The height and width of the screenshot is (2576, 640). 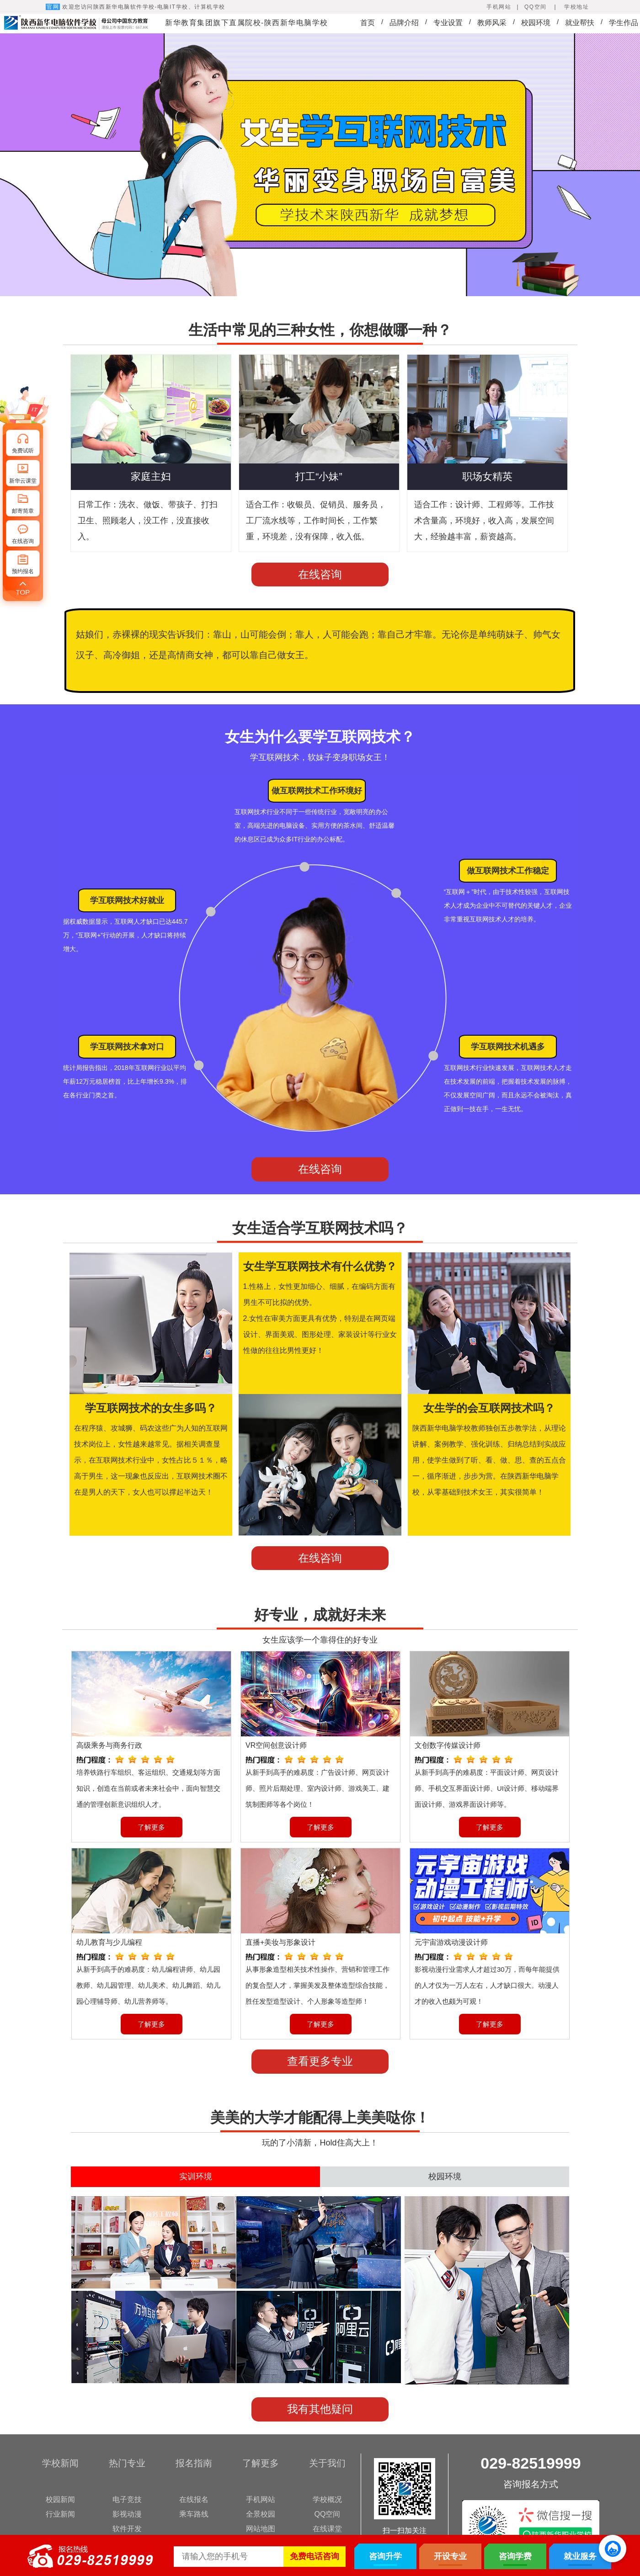 I want to click on 咨询学费, so click(x=515, y=2556).